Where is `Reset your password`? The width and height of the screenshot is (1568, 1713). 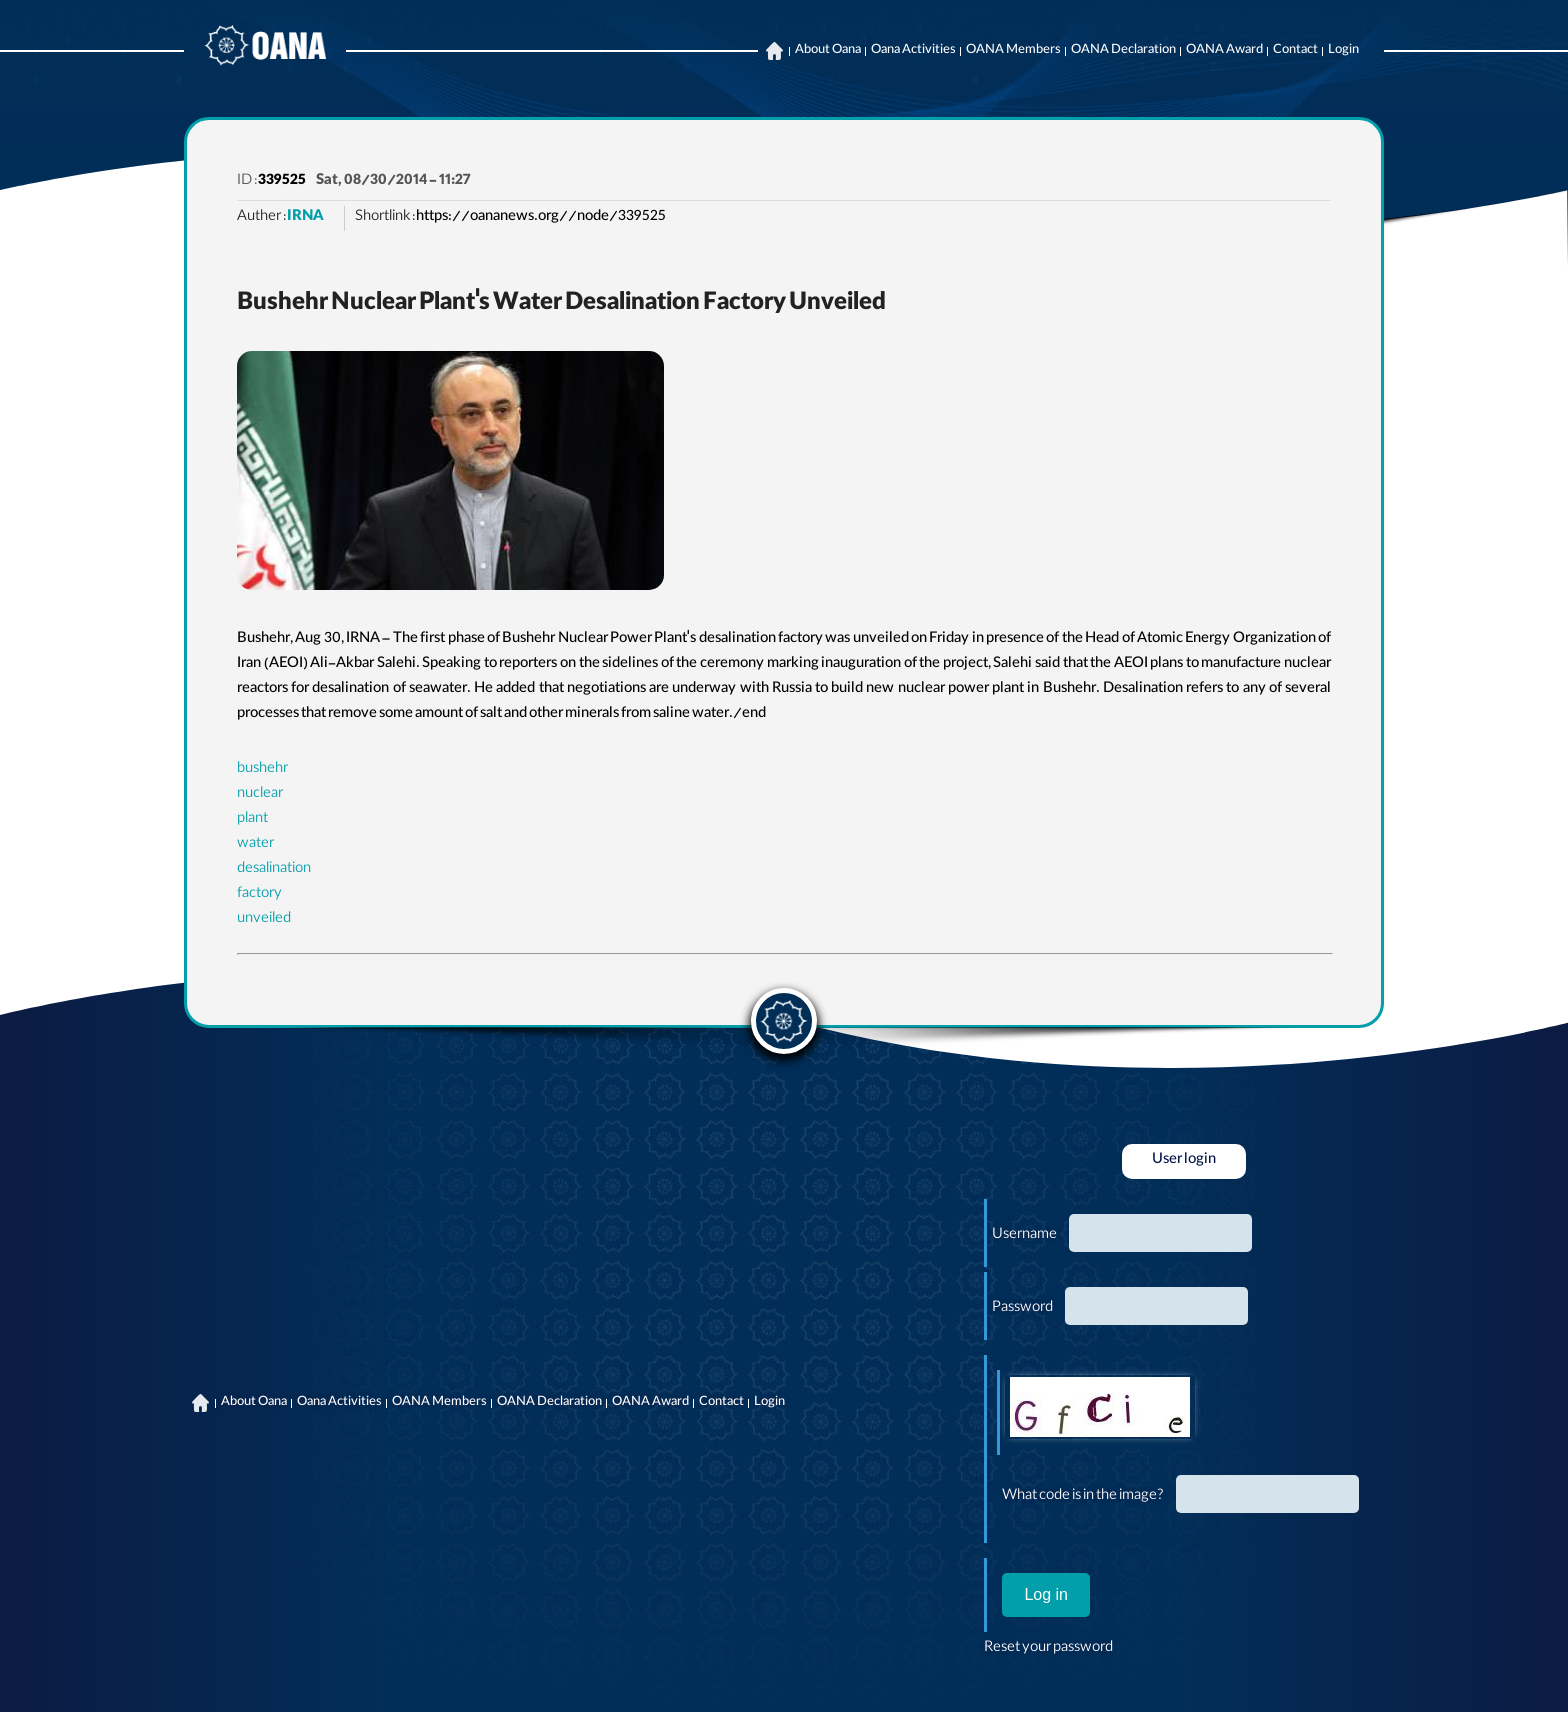 Reset your password is located at coordinates (1048, 1649).